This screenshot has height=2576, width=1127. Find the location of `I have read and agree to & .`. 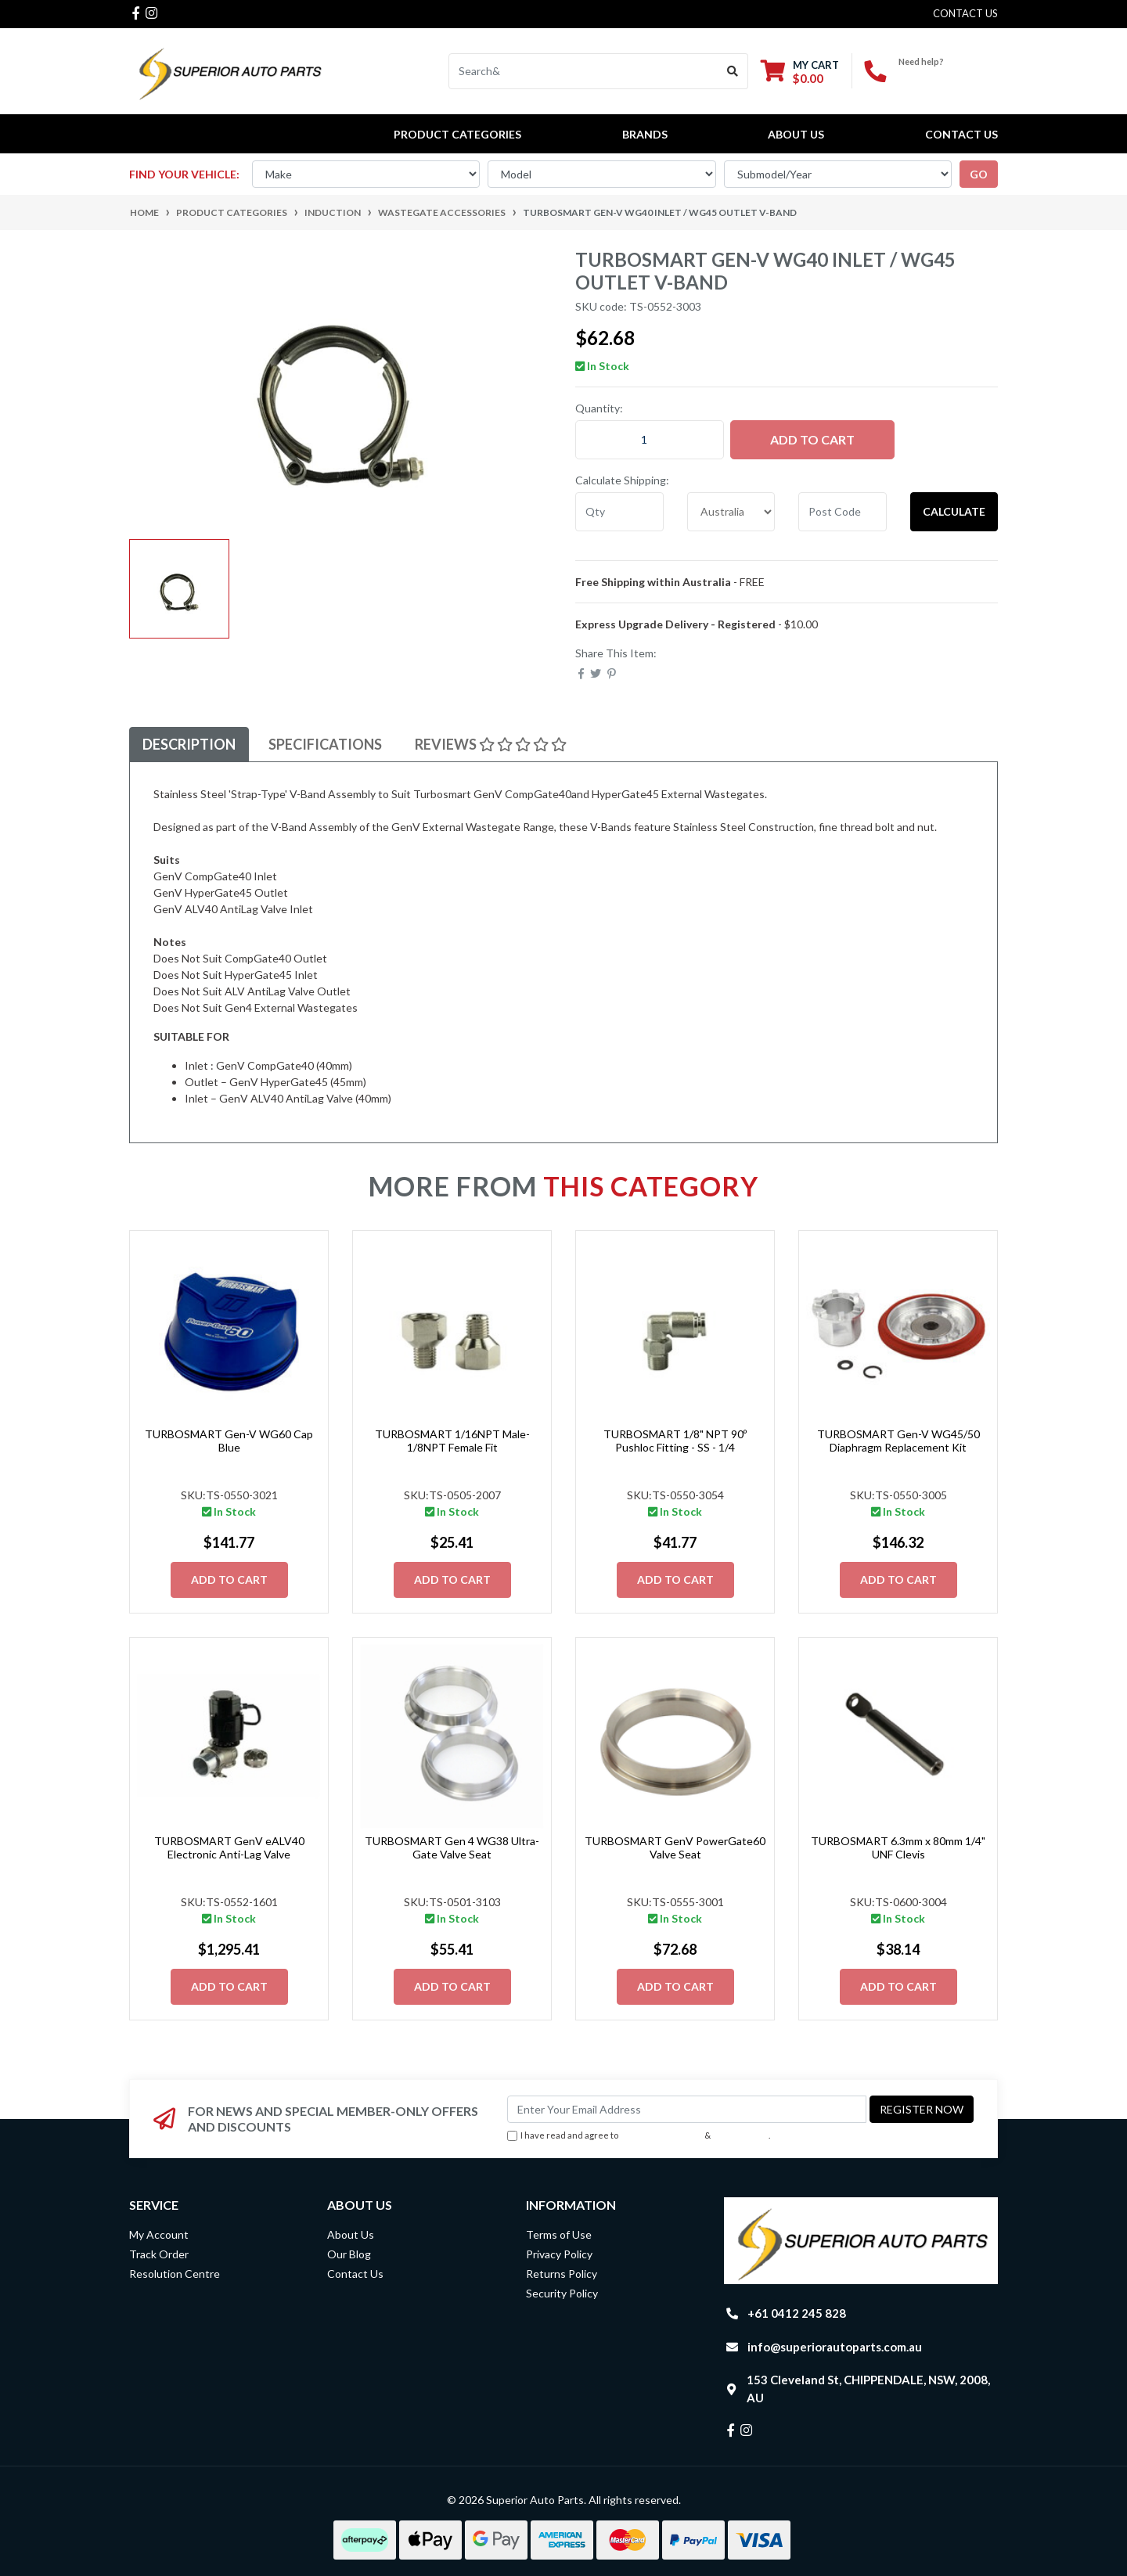

I have read and agree to & . is located at coordinates (638, 2135).